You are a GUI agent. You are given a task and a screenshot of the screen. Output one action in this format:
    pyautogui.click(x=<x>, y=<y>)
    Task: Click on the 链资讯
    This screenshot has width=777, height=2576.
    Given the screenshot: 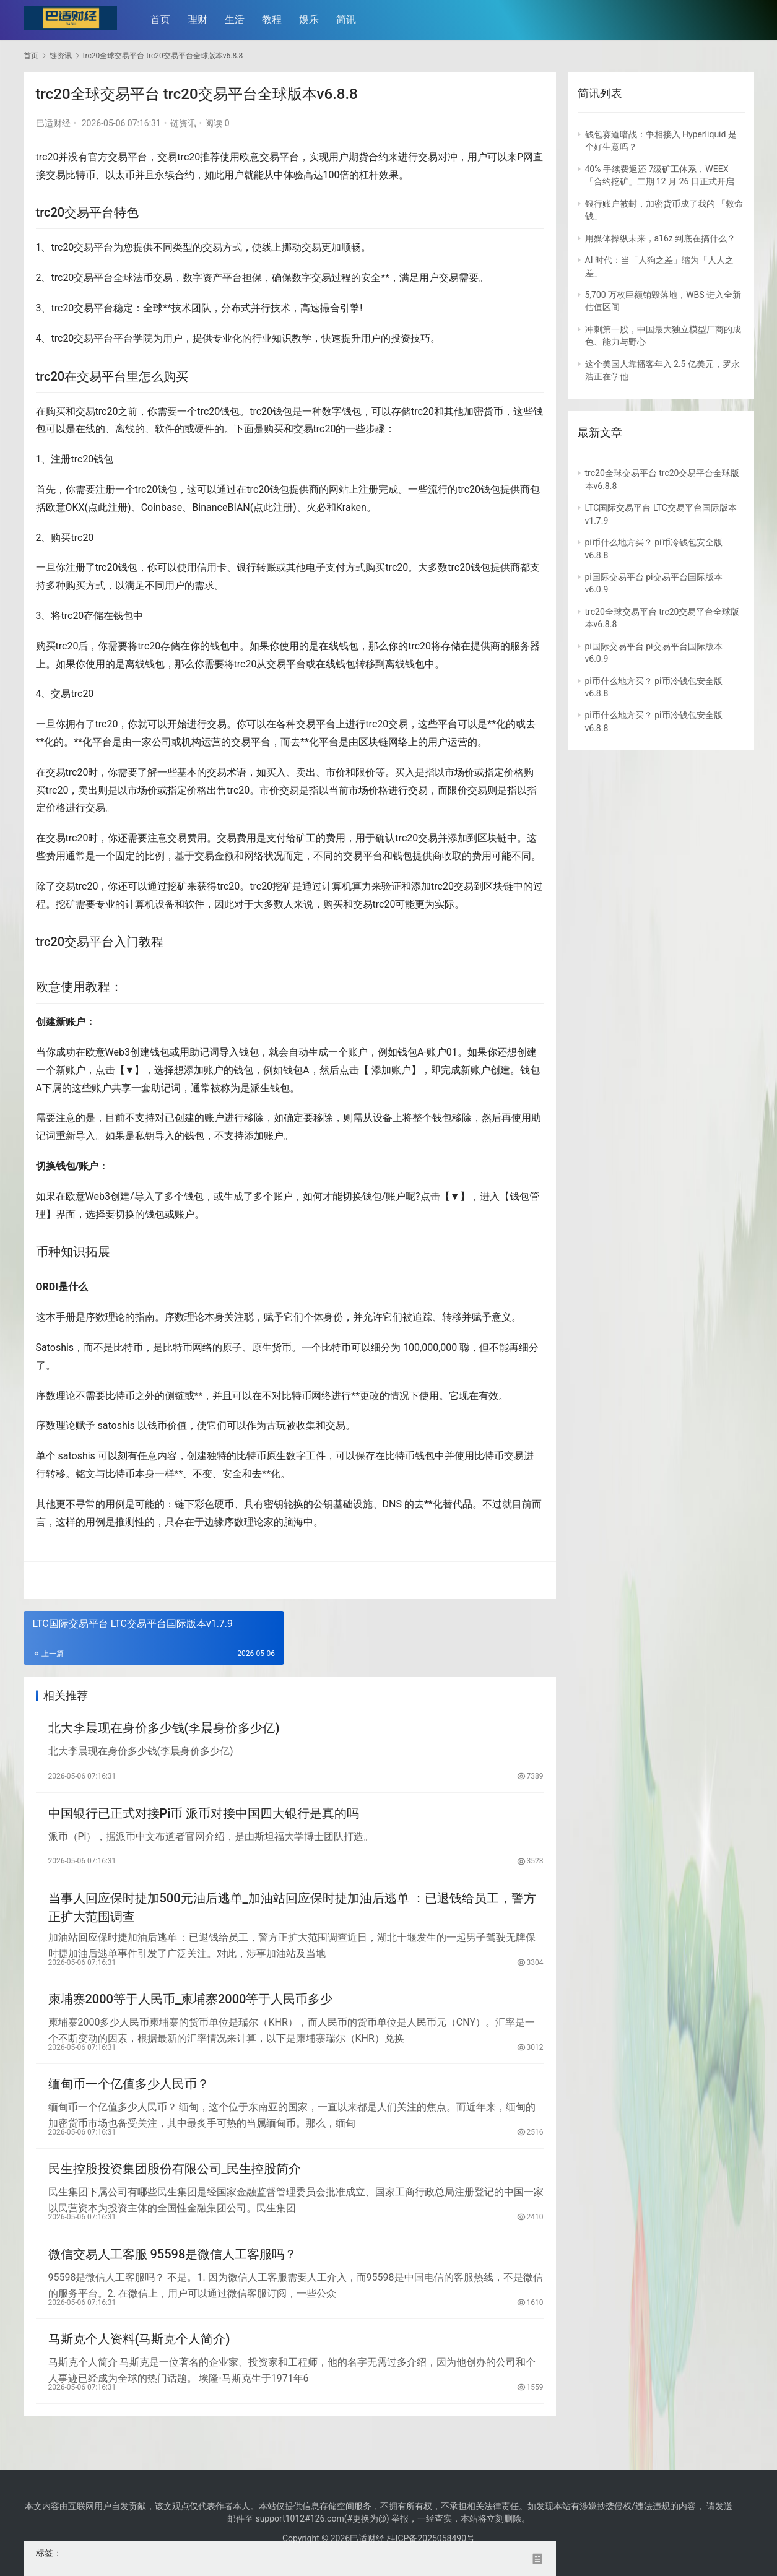 What is the action you would take?
    pyautogui.click(x=183, y=123)
    